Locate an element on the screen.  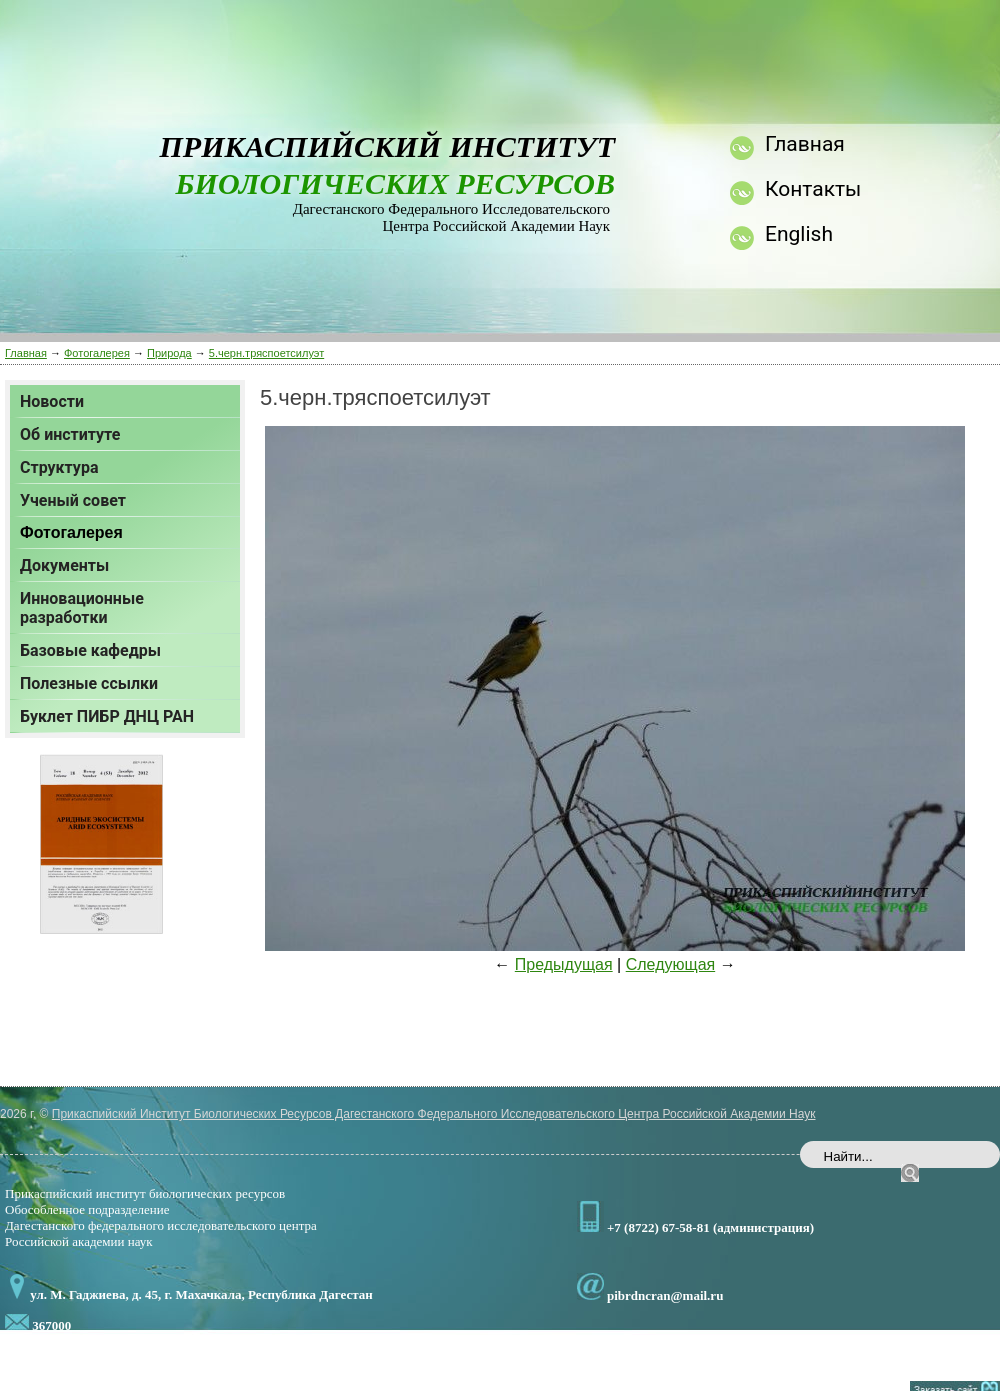
Фотогалерея is located at coordinates (97, 353).